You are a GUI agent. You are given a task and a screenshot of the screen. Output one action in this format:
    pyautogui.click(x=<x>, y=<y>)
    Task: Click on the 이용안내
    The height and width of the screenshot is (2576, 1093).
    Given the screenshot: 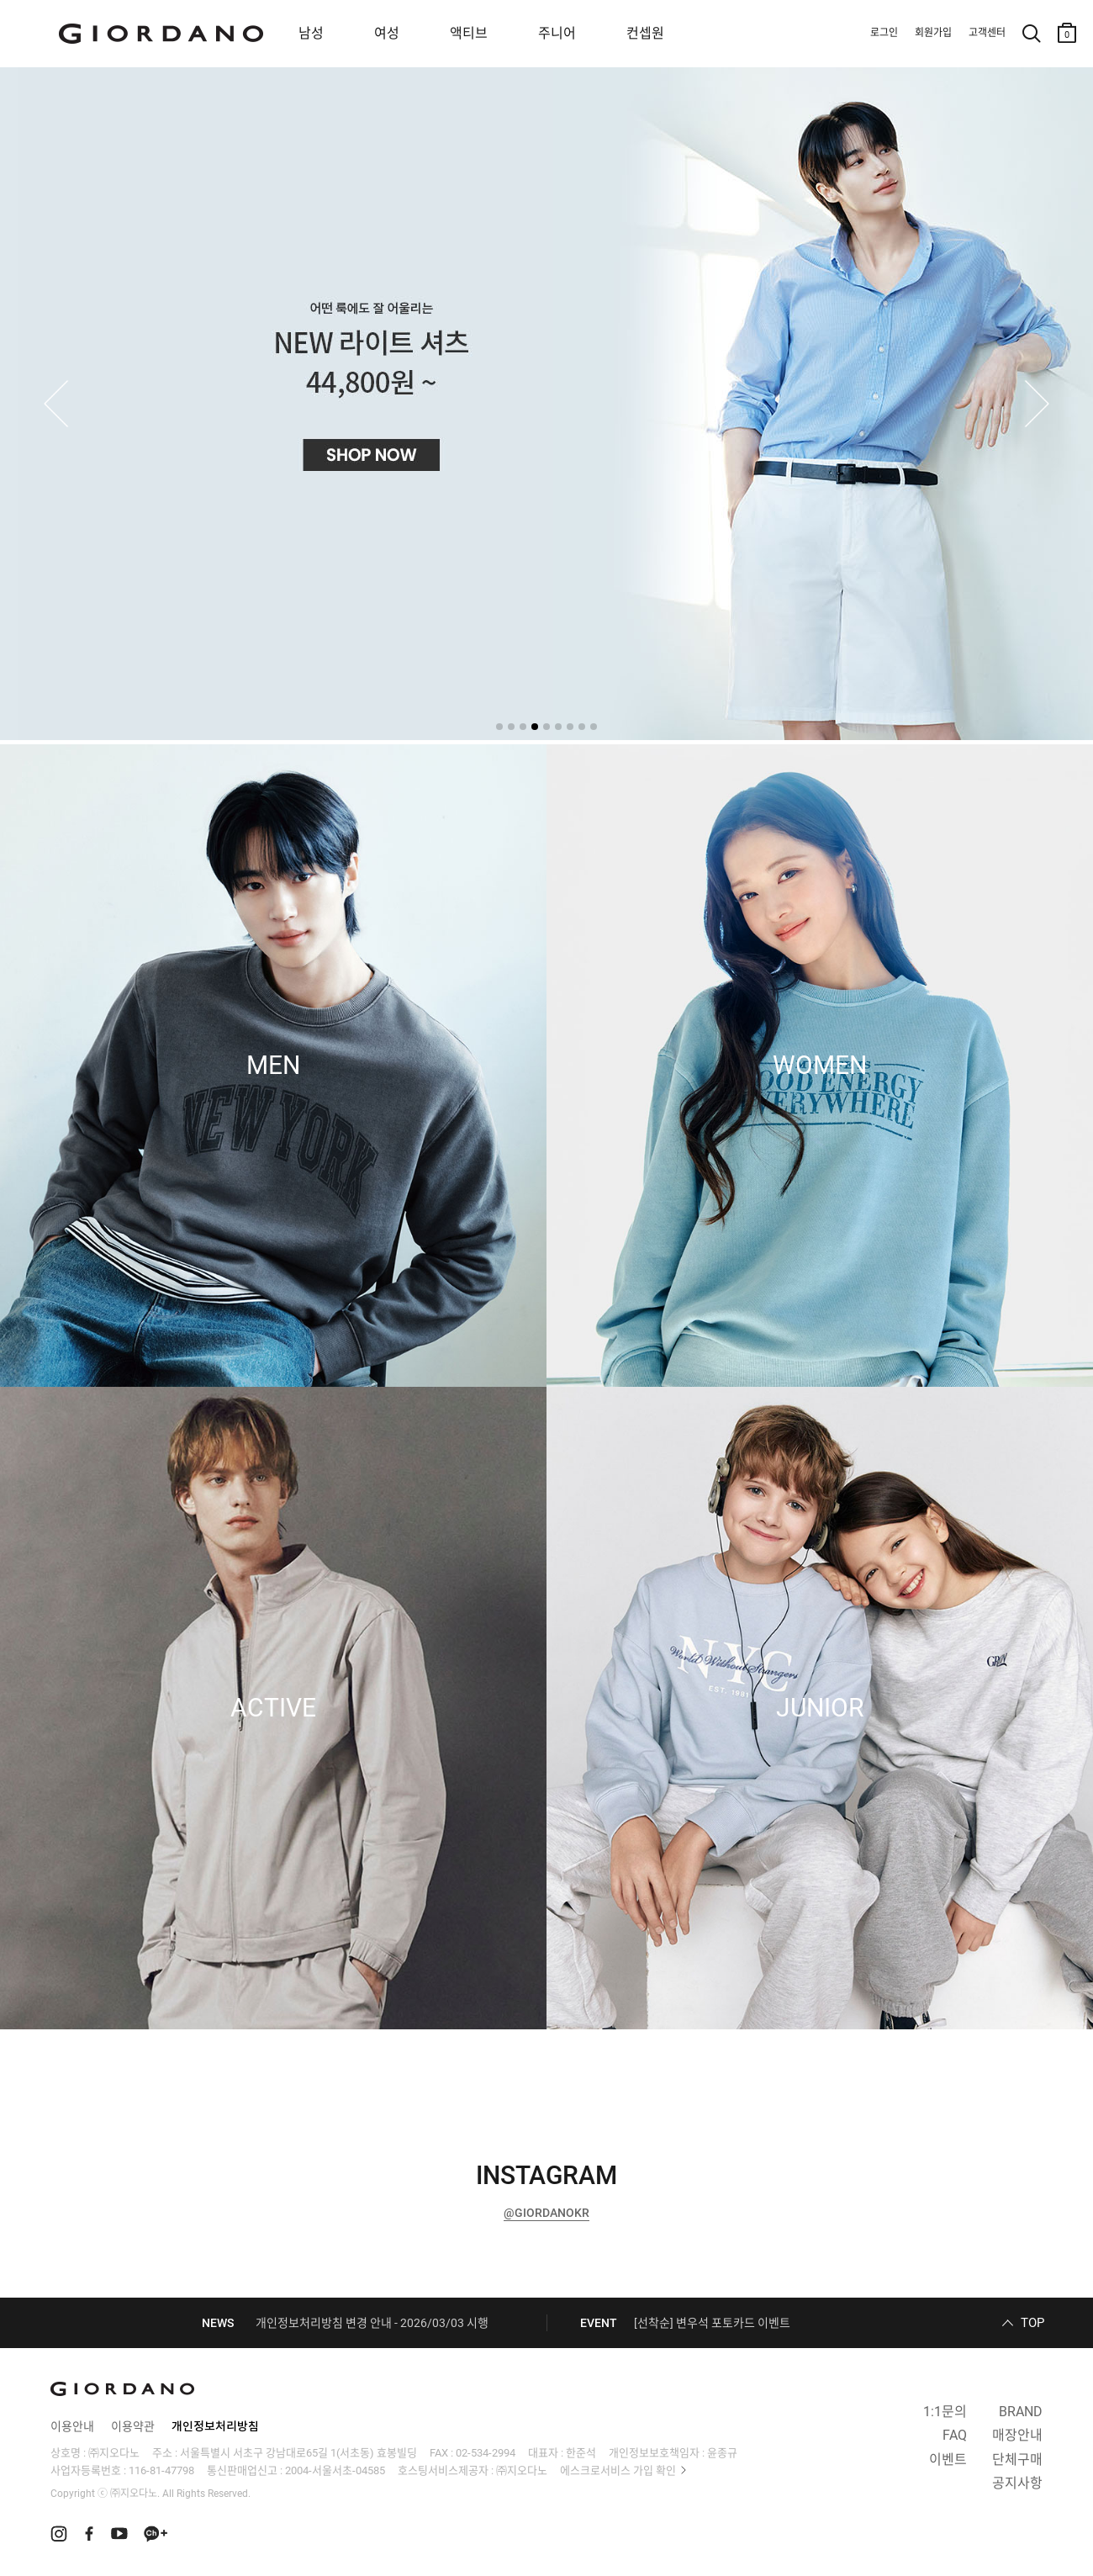 What is the action you would take?
    pyautogui.click(x=72, y=2426)
    